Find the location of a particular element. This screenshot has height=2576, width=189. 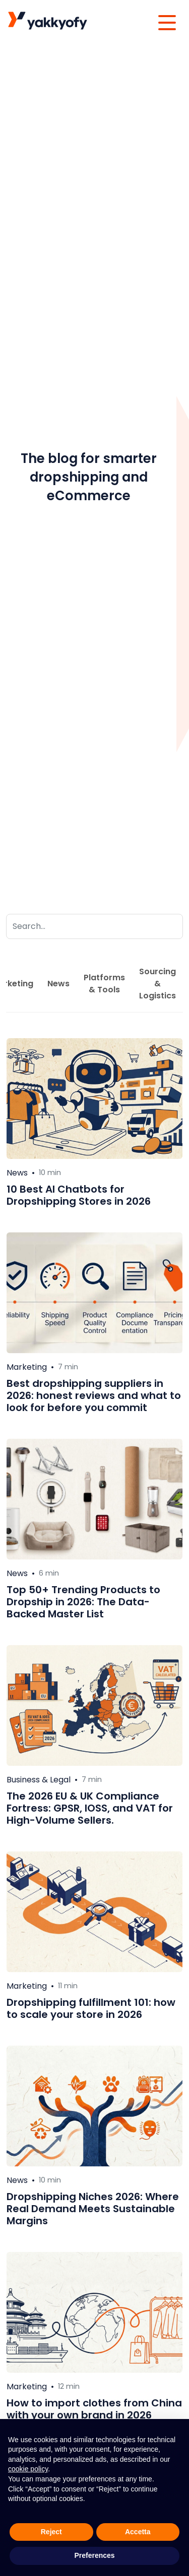

[Leggi di più su 10 Best AI Chatbots for Dropshipping Stores in 2026] is located at coordinates (94, 1098).